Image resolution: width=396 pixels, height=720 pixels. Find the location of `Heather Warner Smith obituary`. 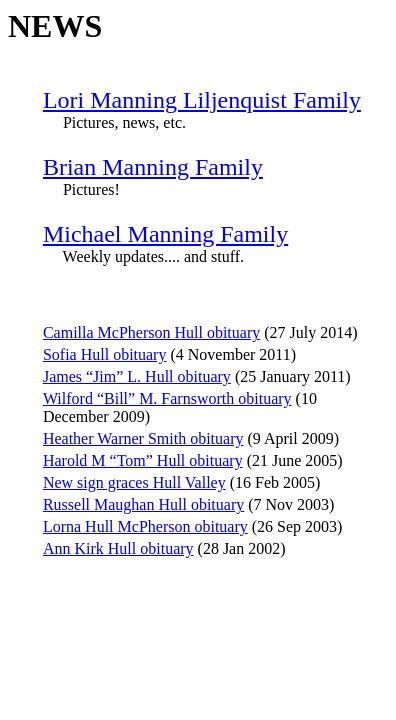

Heather Warner Smith obituary is located at coordinates (143, 438).